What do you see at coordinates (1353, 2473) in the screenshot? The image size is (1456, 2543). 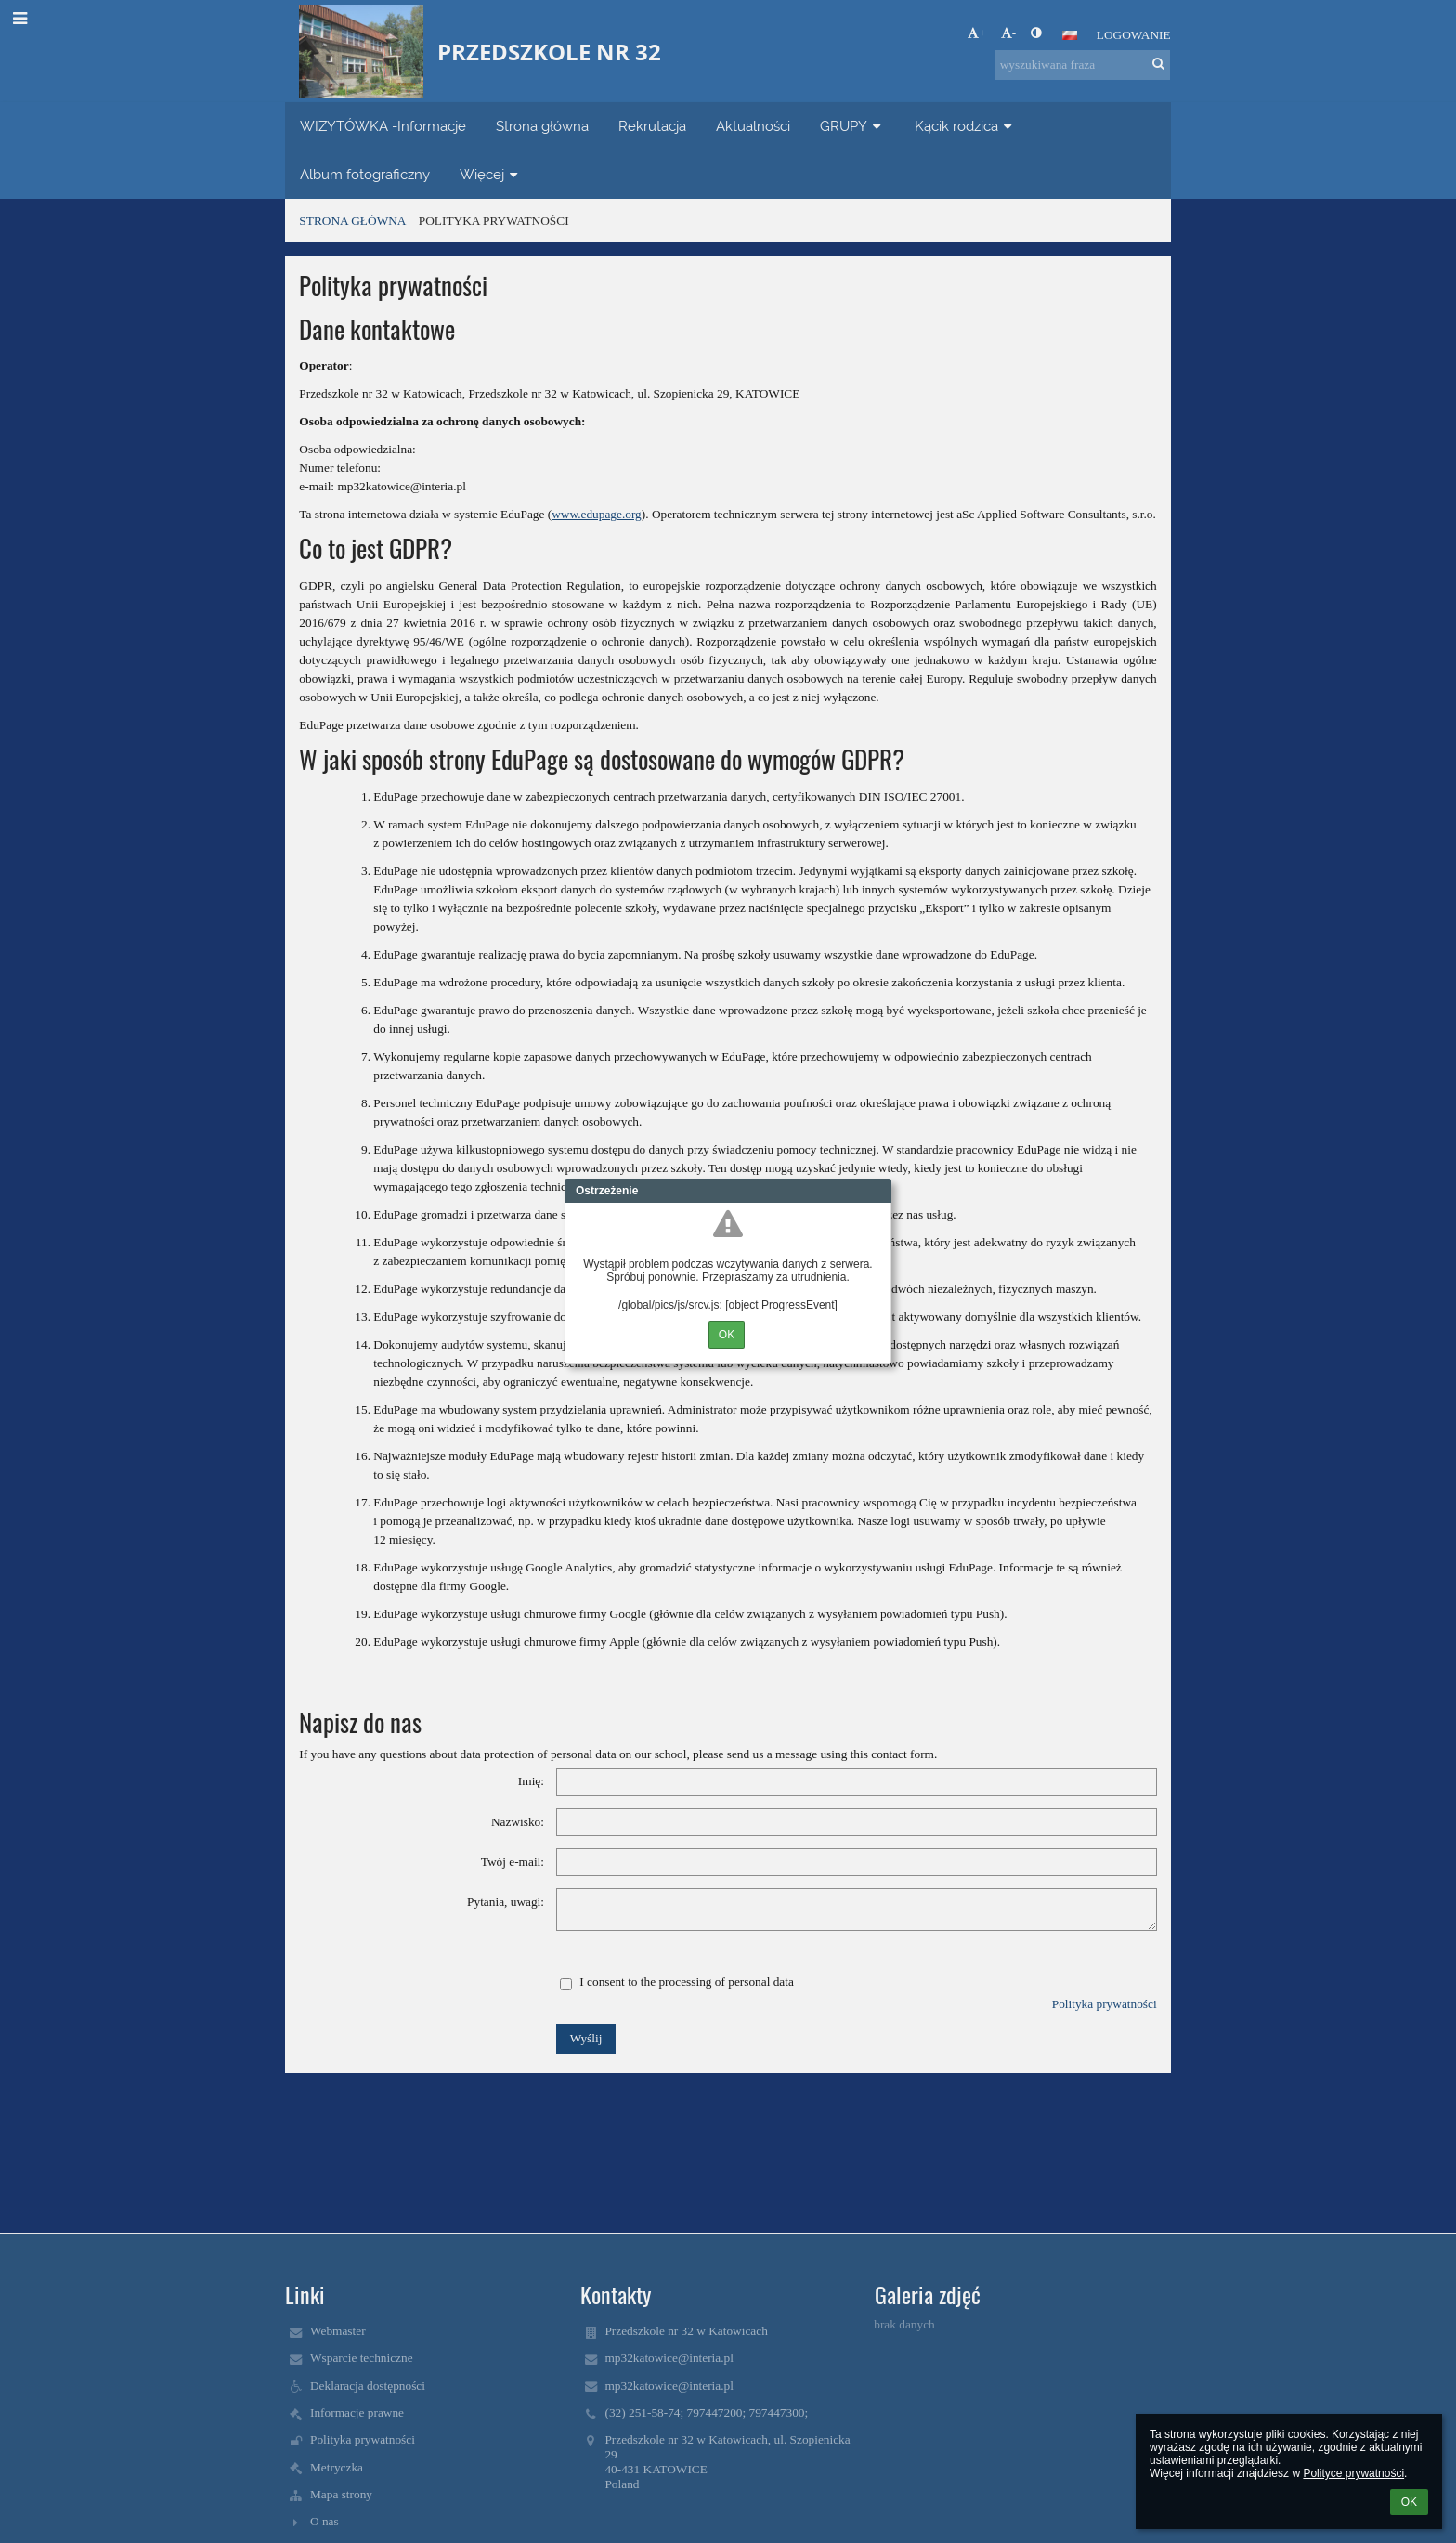 I see `Polityce prywatności` at bounding box center [1353, 2473].